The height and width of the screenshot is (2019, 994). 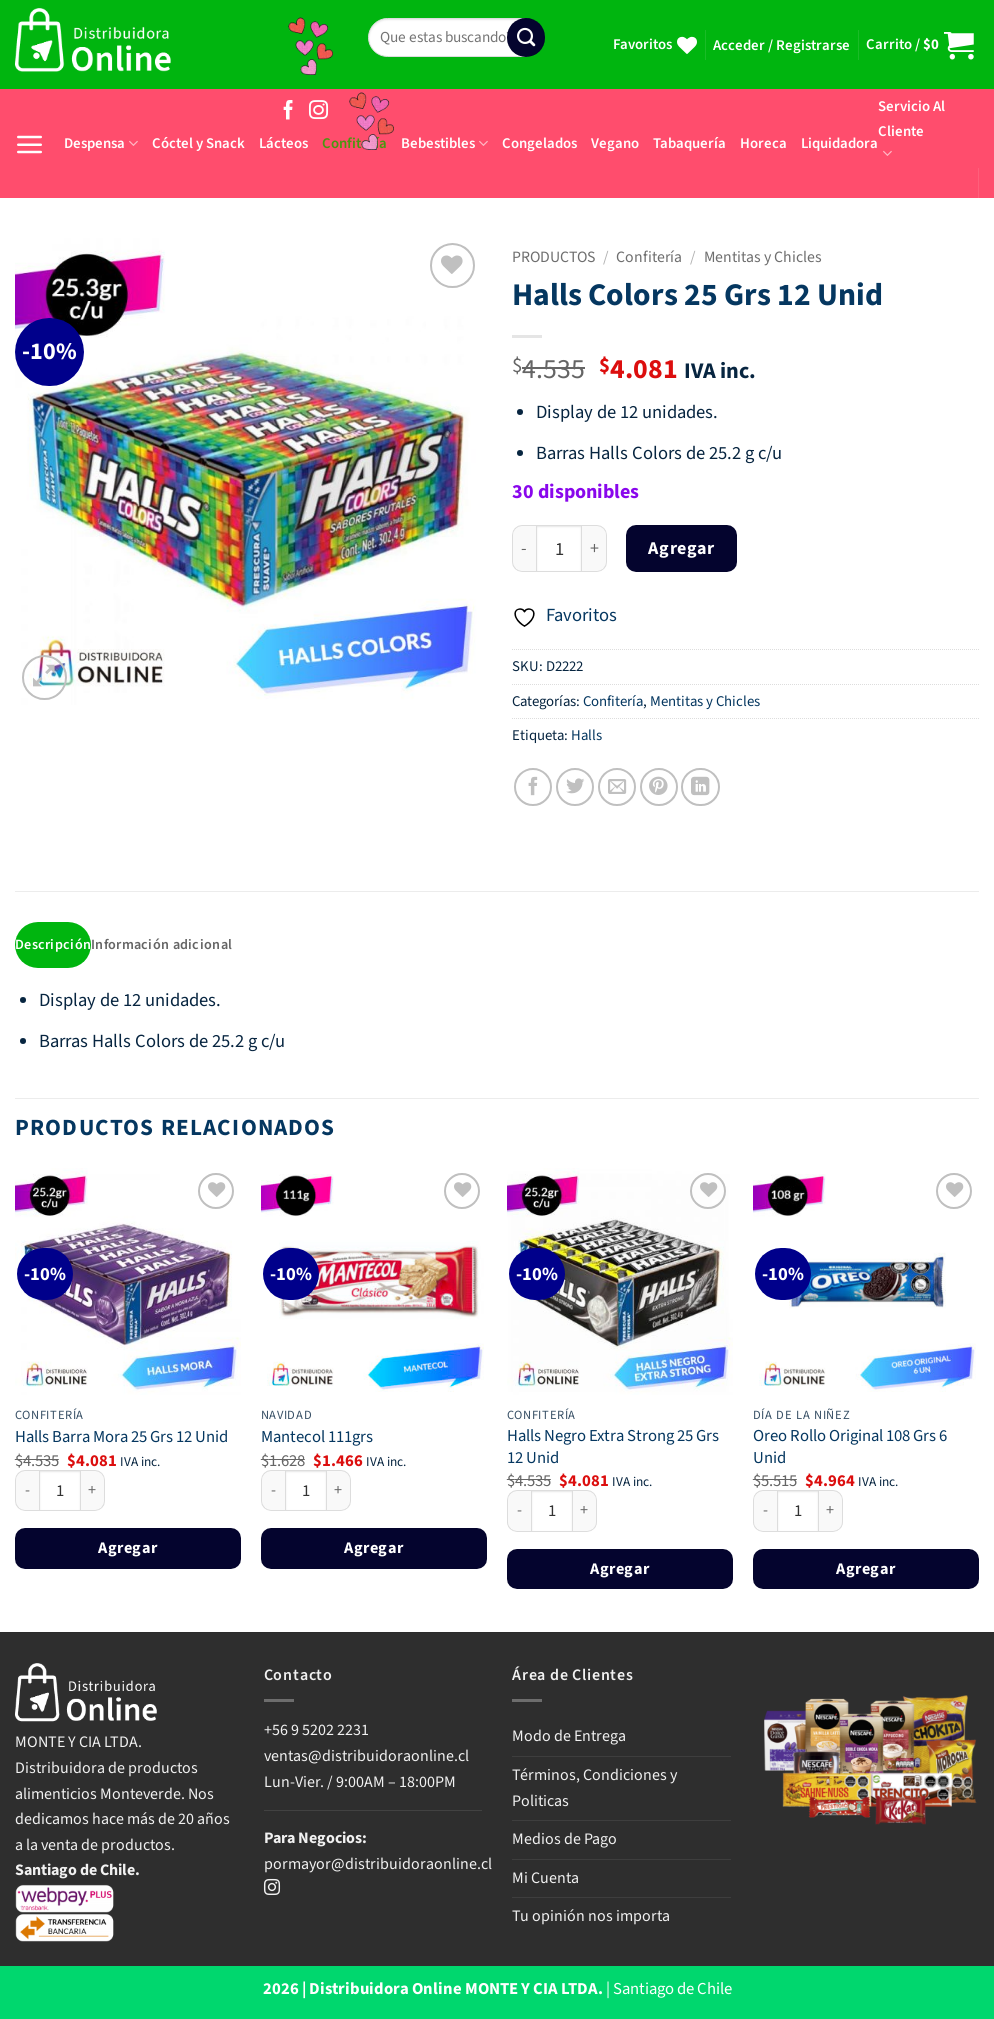 I want to click on +56 9 5202 2231, so click(x=316, y=1732).